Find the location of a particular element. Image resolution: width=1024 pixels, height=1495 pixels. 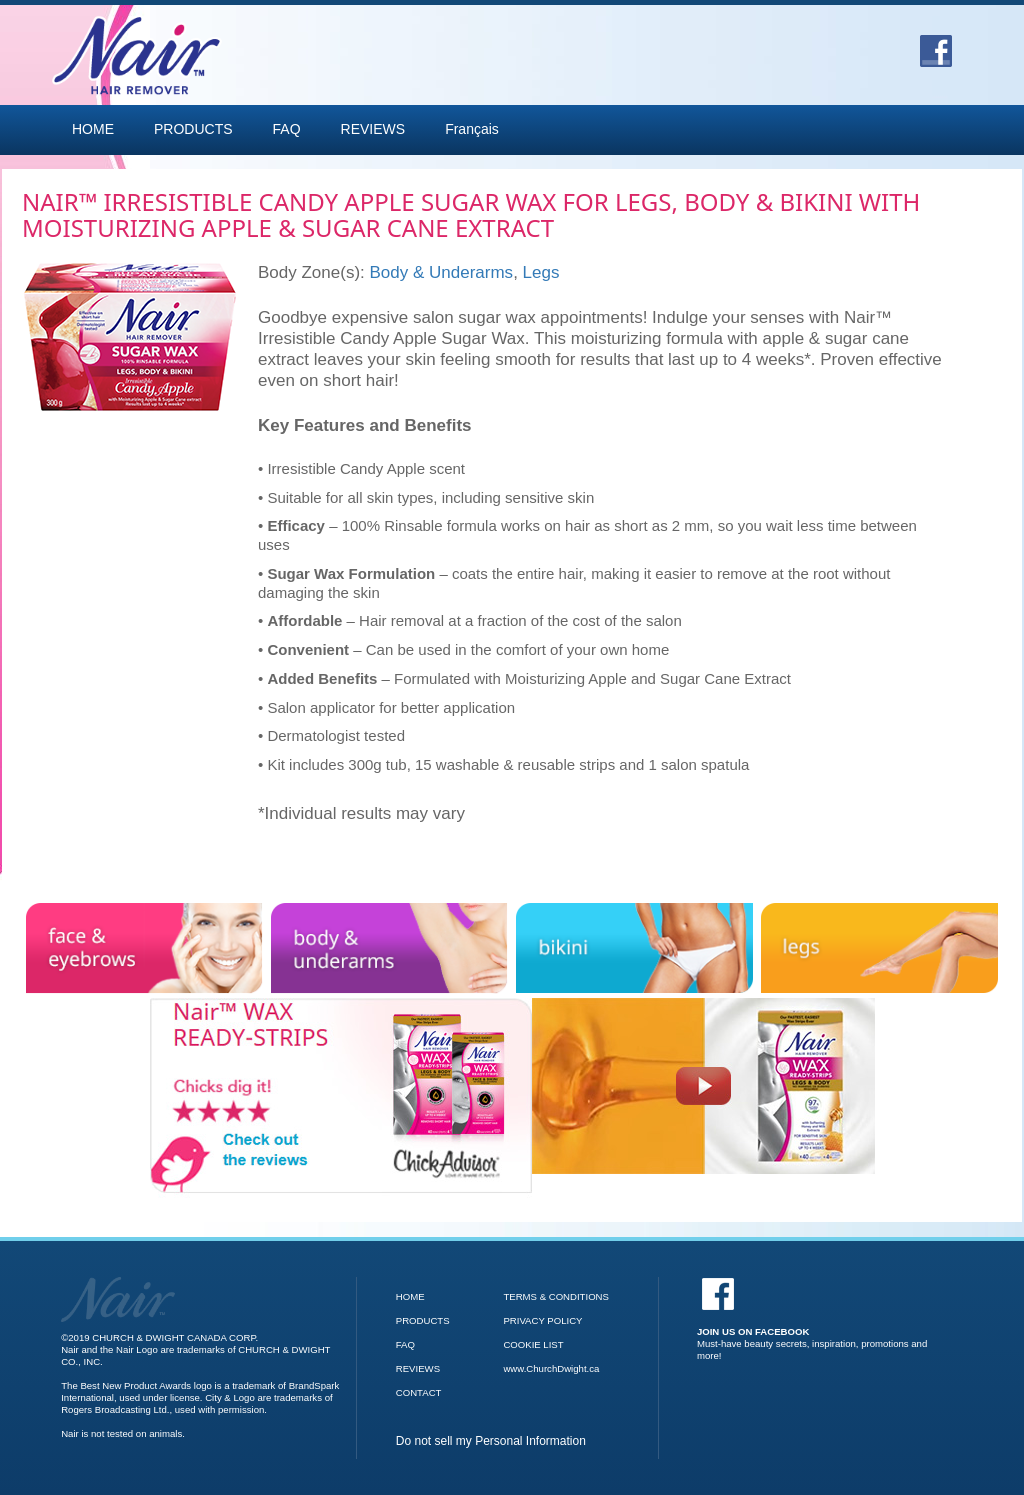

FAQ is located at coordinates (287, 129).